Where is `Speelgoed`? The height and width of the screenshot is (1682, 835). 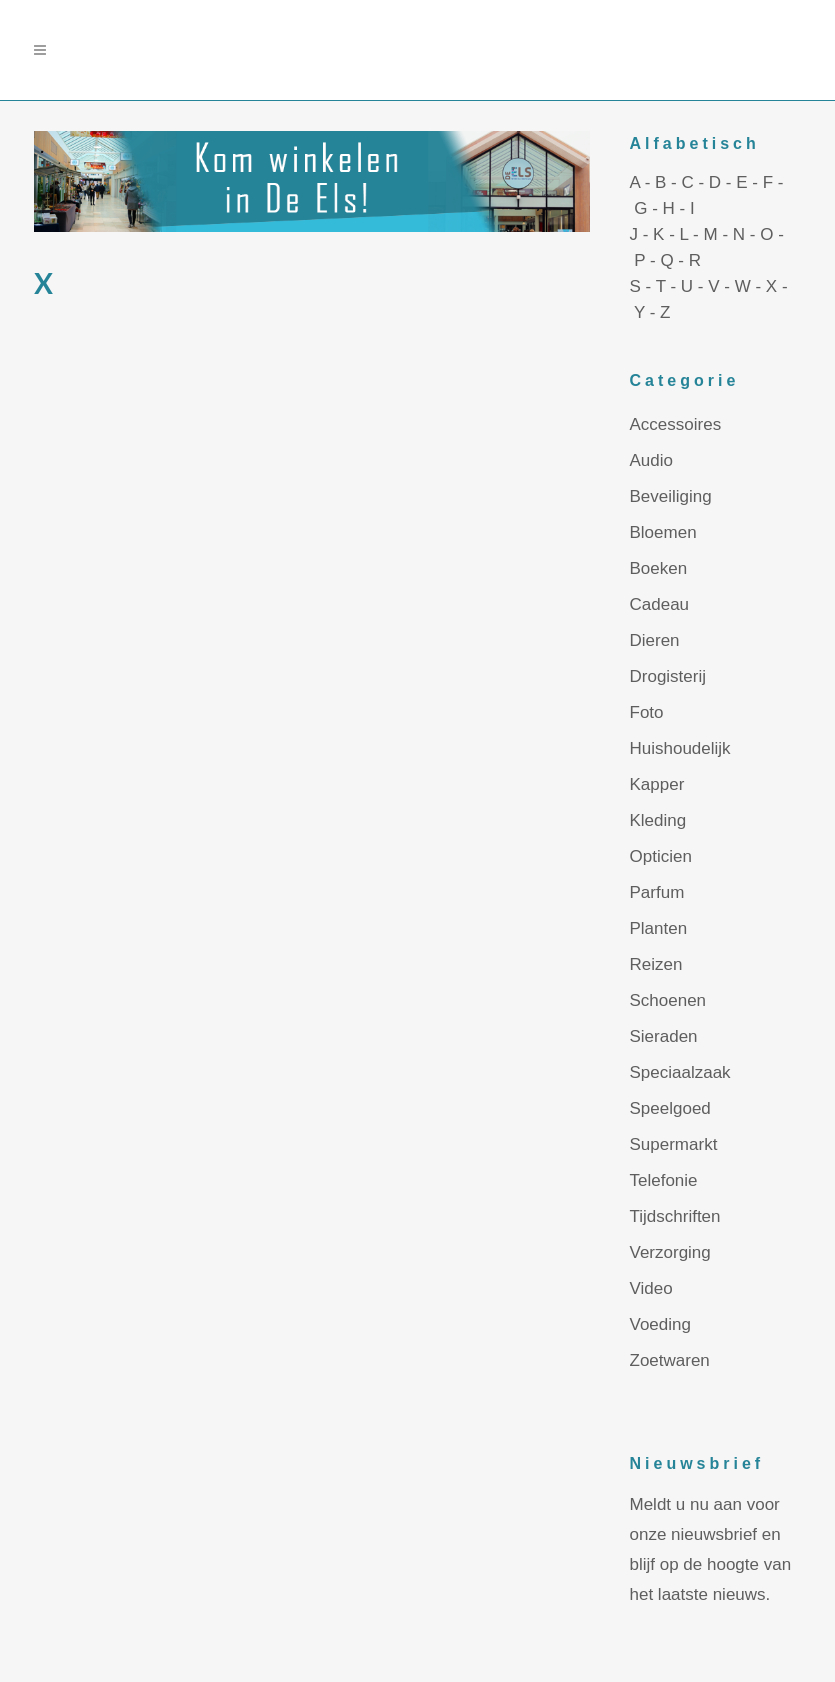 Speelgoed is located at coordinates (670, 1108).